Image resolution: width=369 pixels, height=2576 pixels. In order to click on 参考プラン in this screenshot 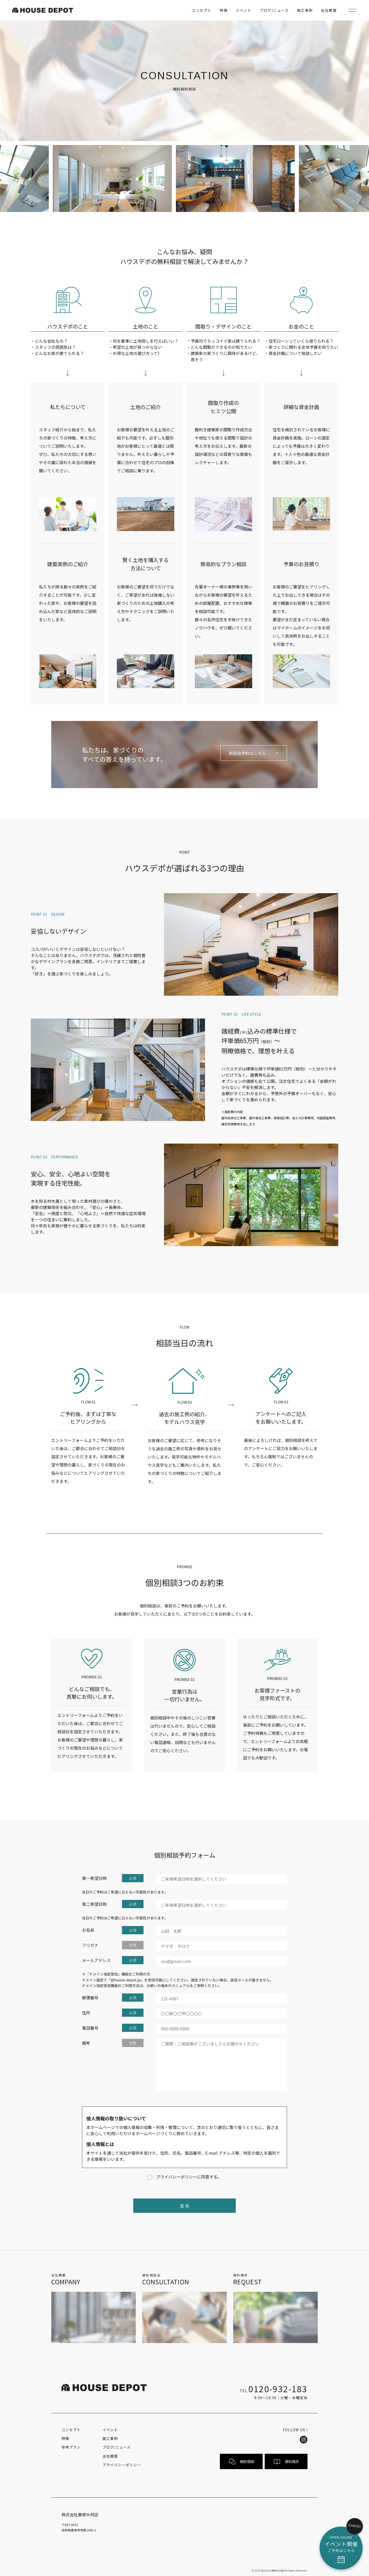, I will do `click(71, 2447)`.